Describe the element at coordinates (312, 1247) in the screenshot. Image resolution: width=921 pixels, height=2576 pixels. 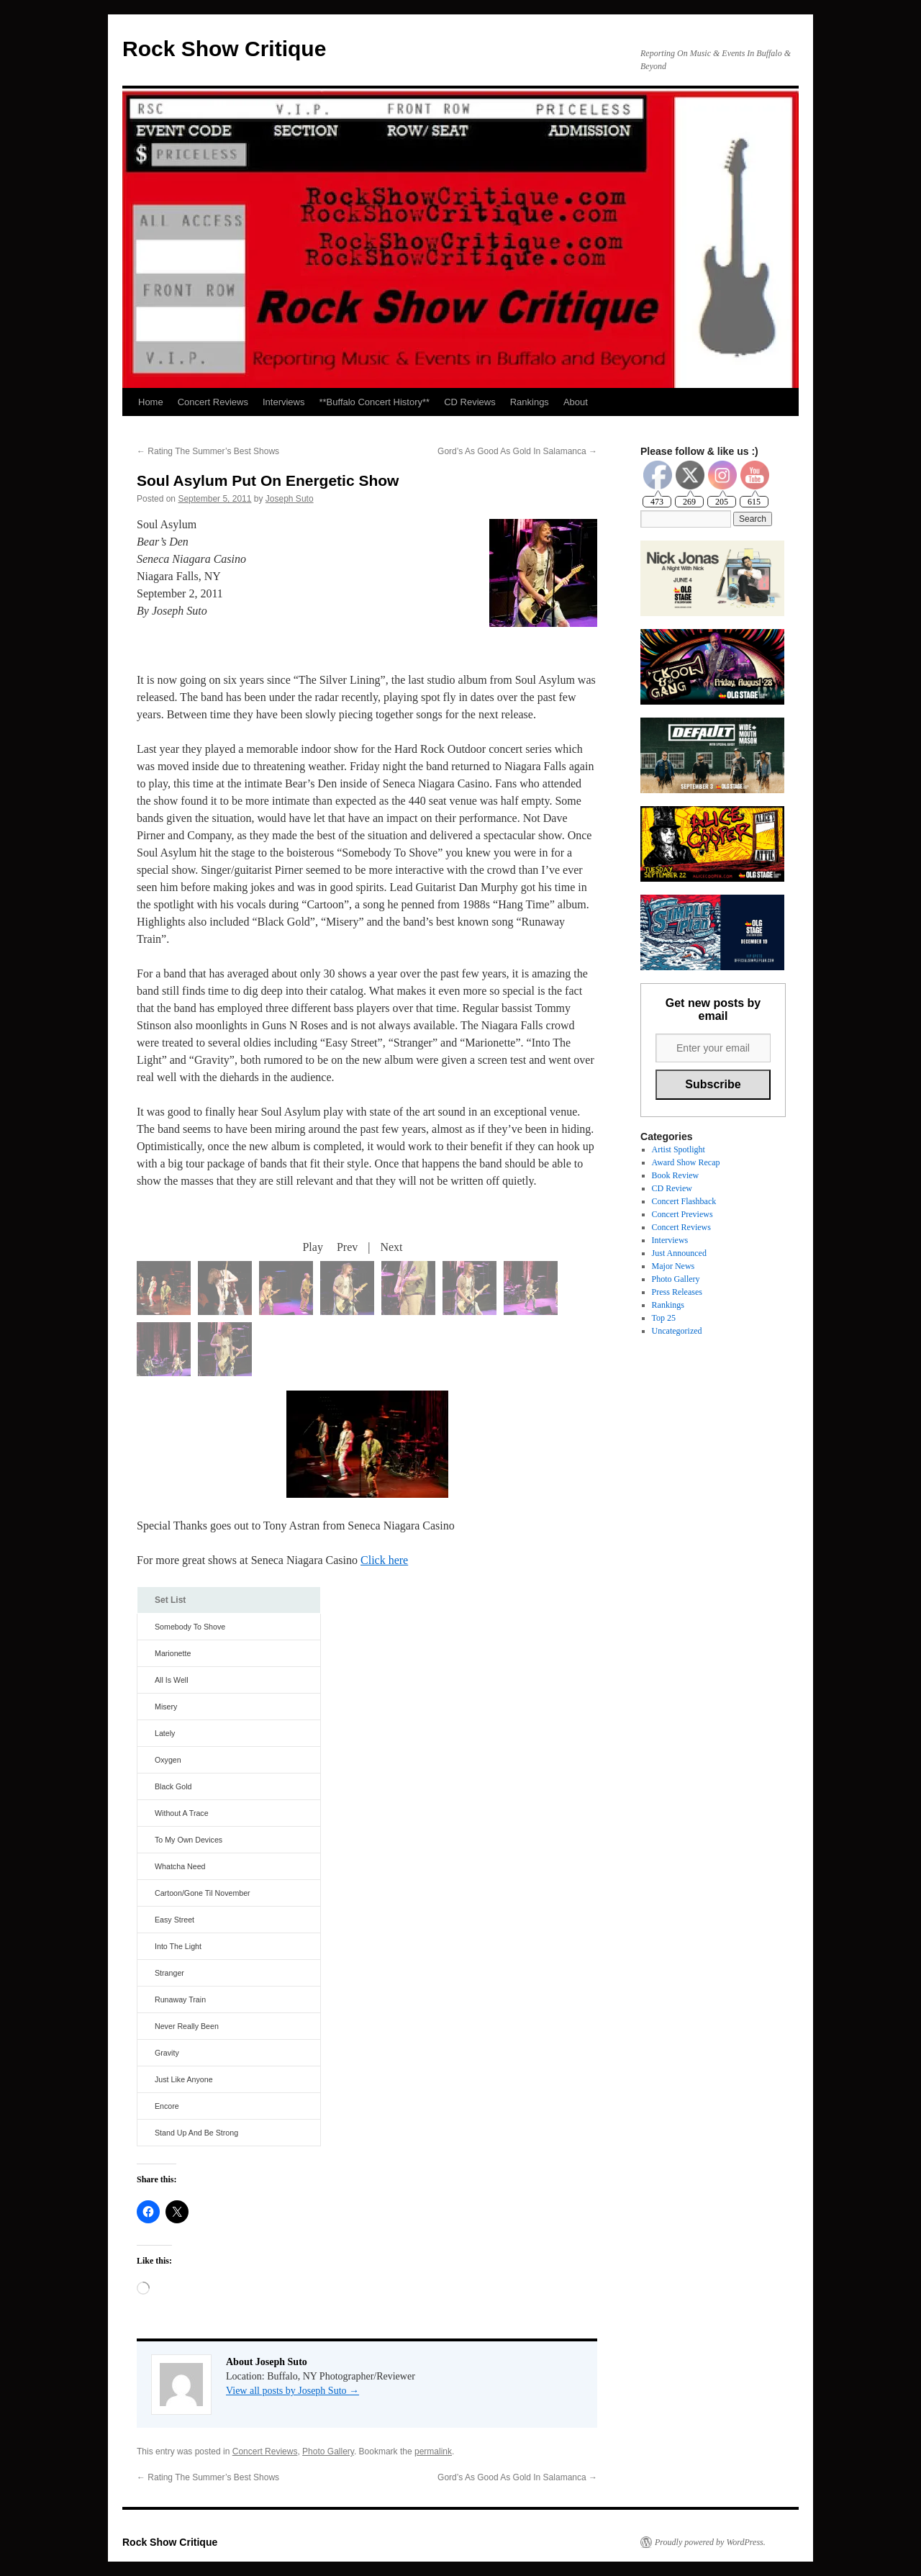
I see `Play` at that location.